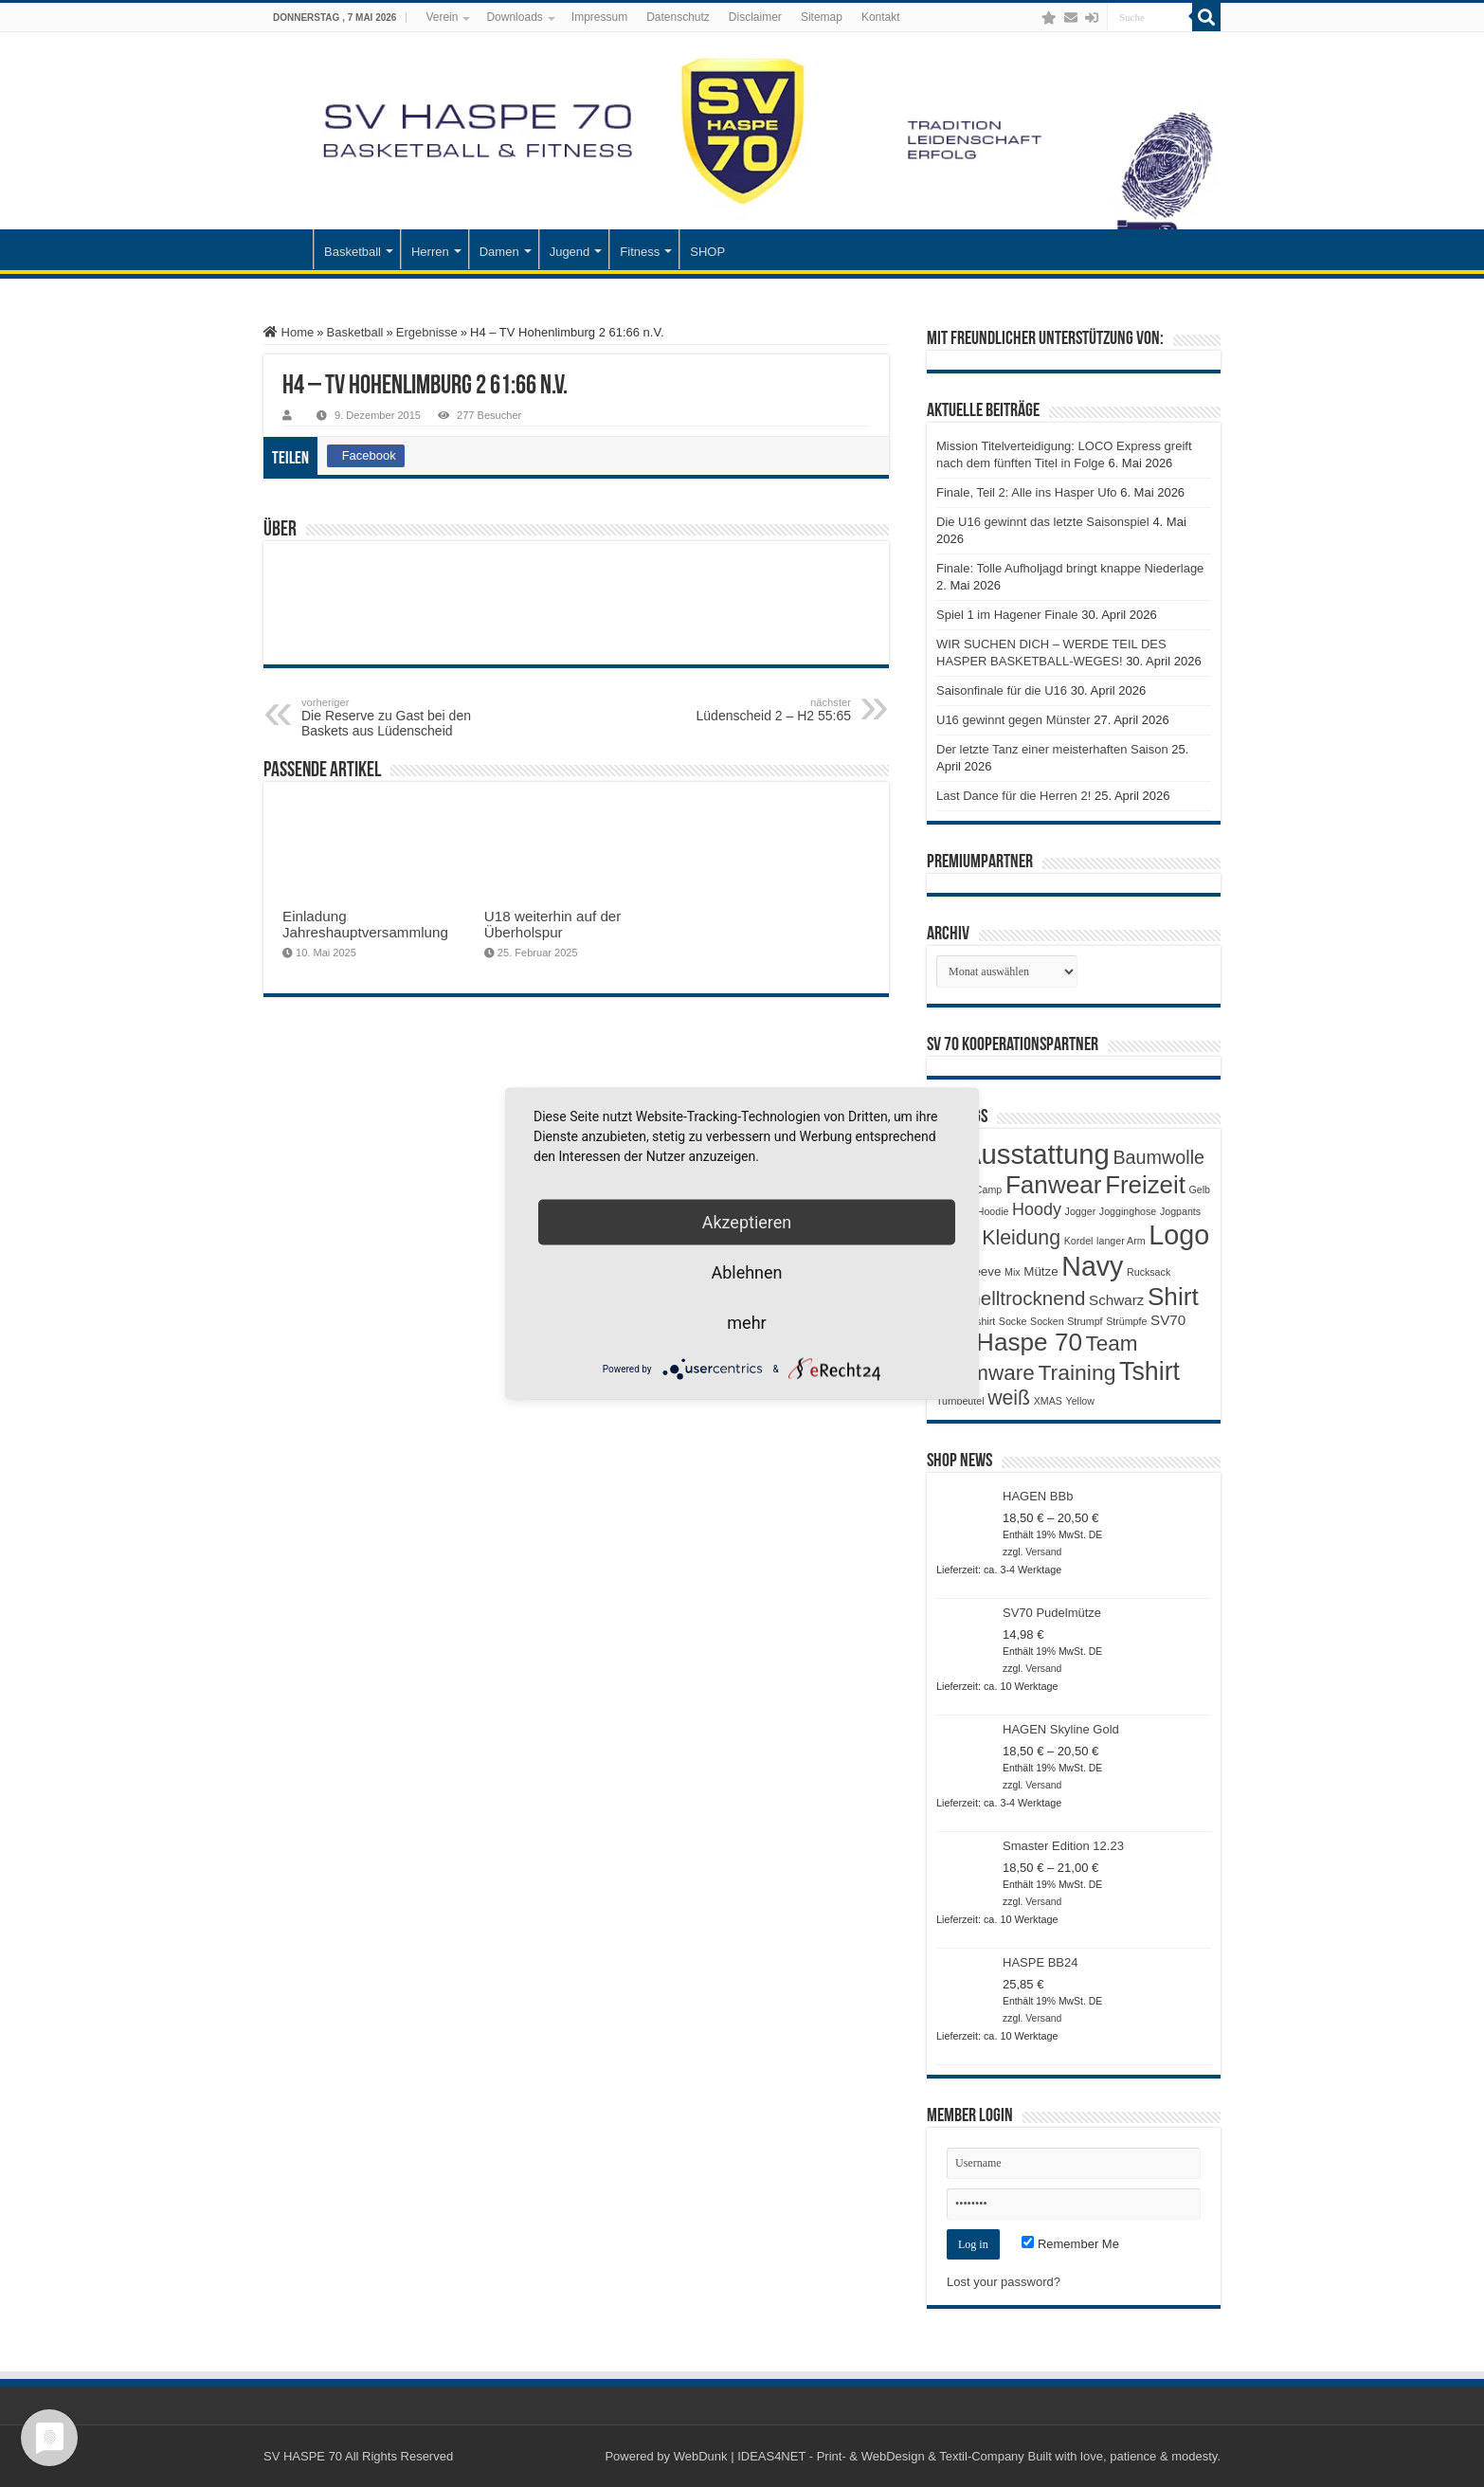 This screenshot has width=1484, height=2487. I want to click on Impressum, so click(599, 17).